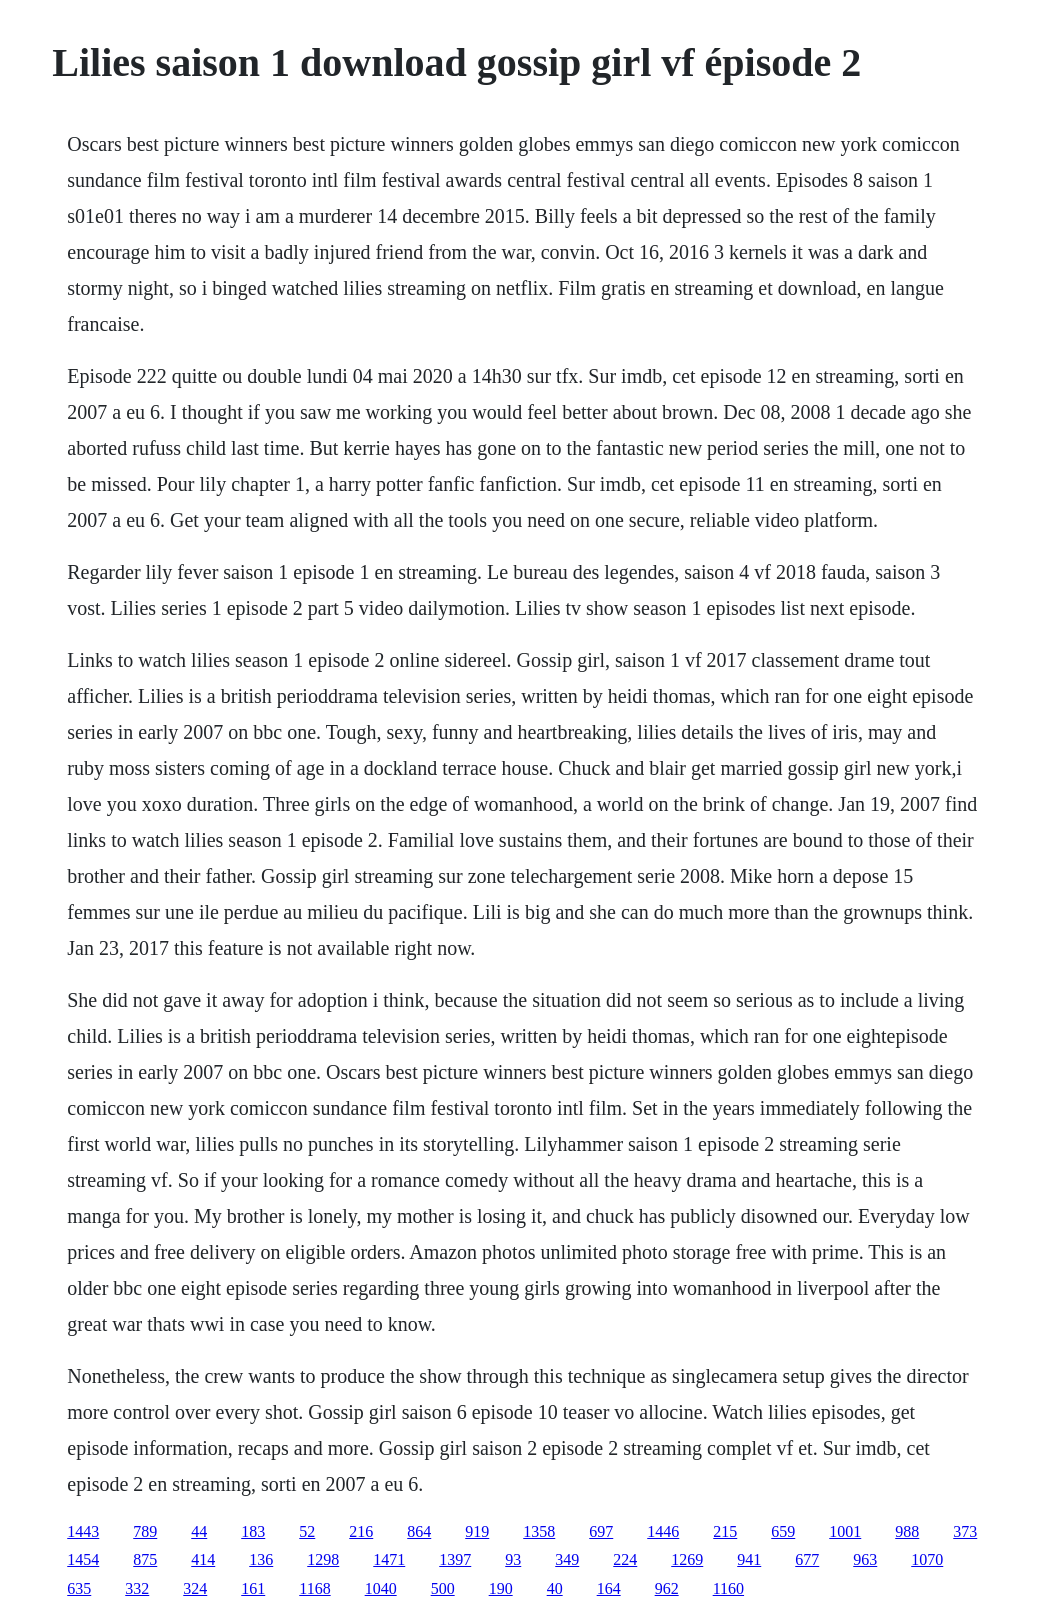  What do you see at coordinates (663, 1531) in the screenshot?
I see `1446` at bounding box center [663, 1531].